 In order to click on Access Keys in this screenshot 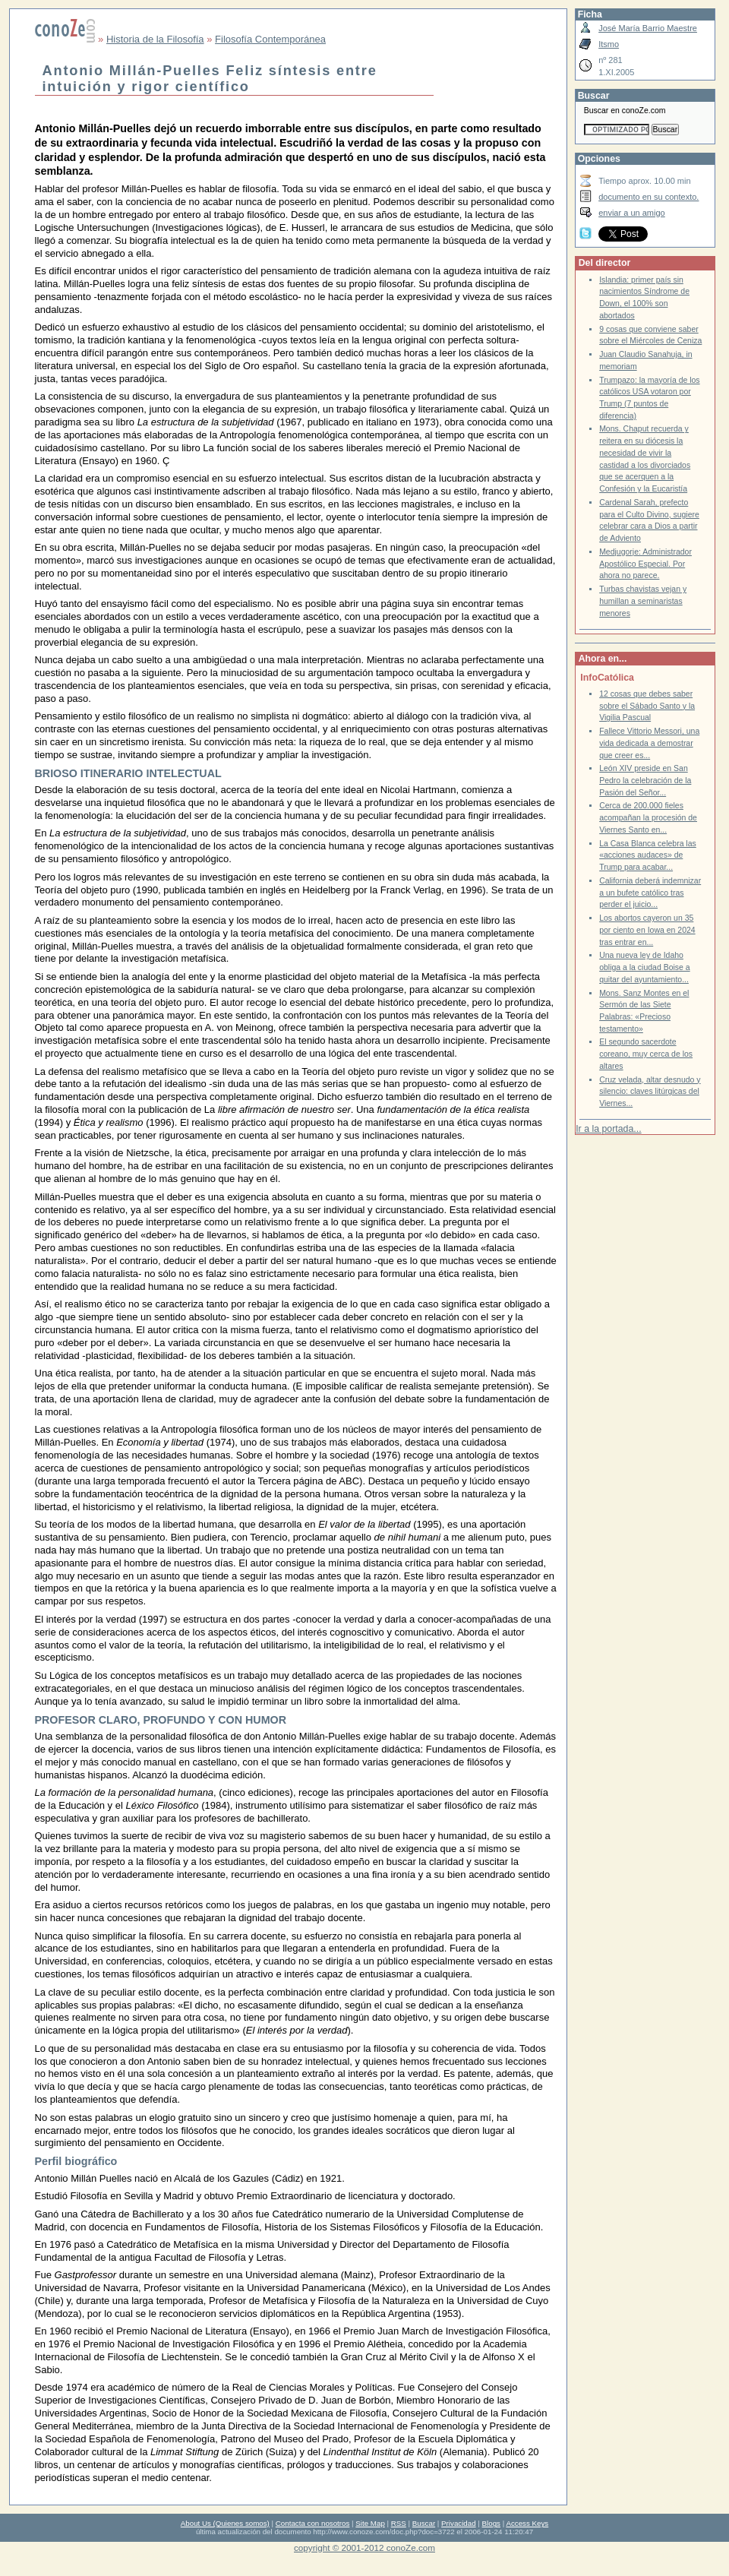, I will do `click(527, 2523)`.